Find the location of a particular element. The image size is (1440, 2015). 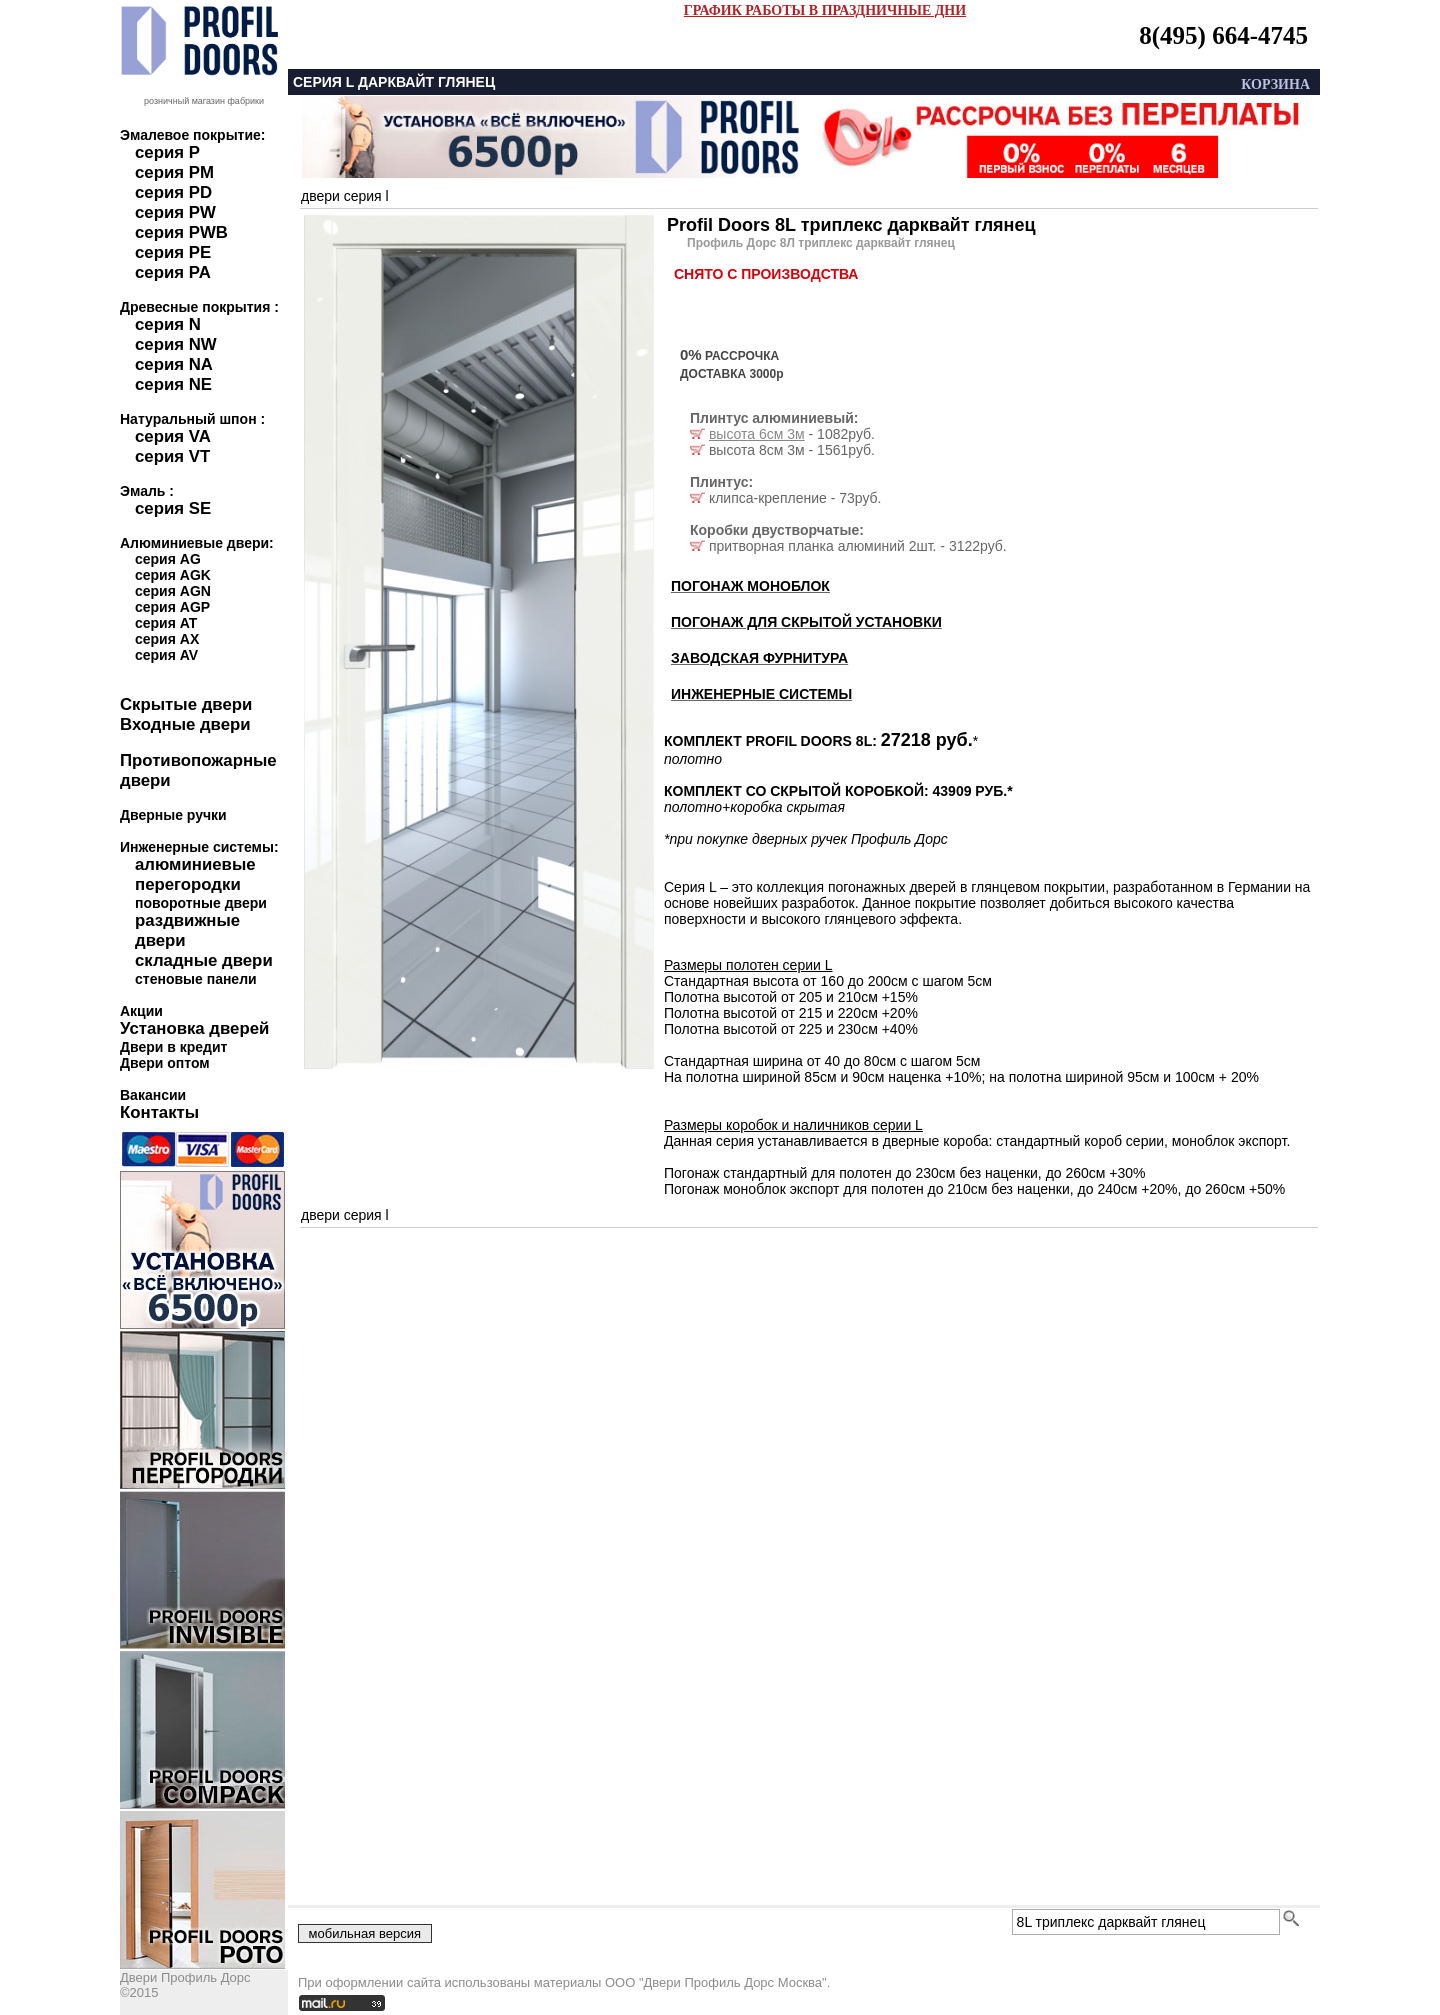

ЗАВОДСКАЯ ФУРНИТУРА is located at coordinates (759, 658).